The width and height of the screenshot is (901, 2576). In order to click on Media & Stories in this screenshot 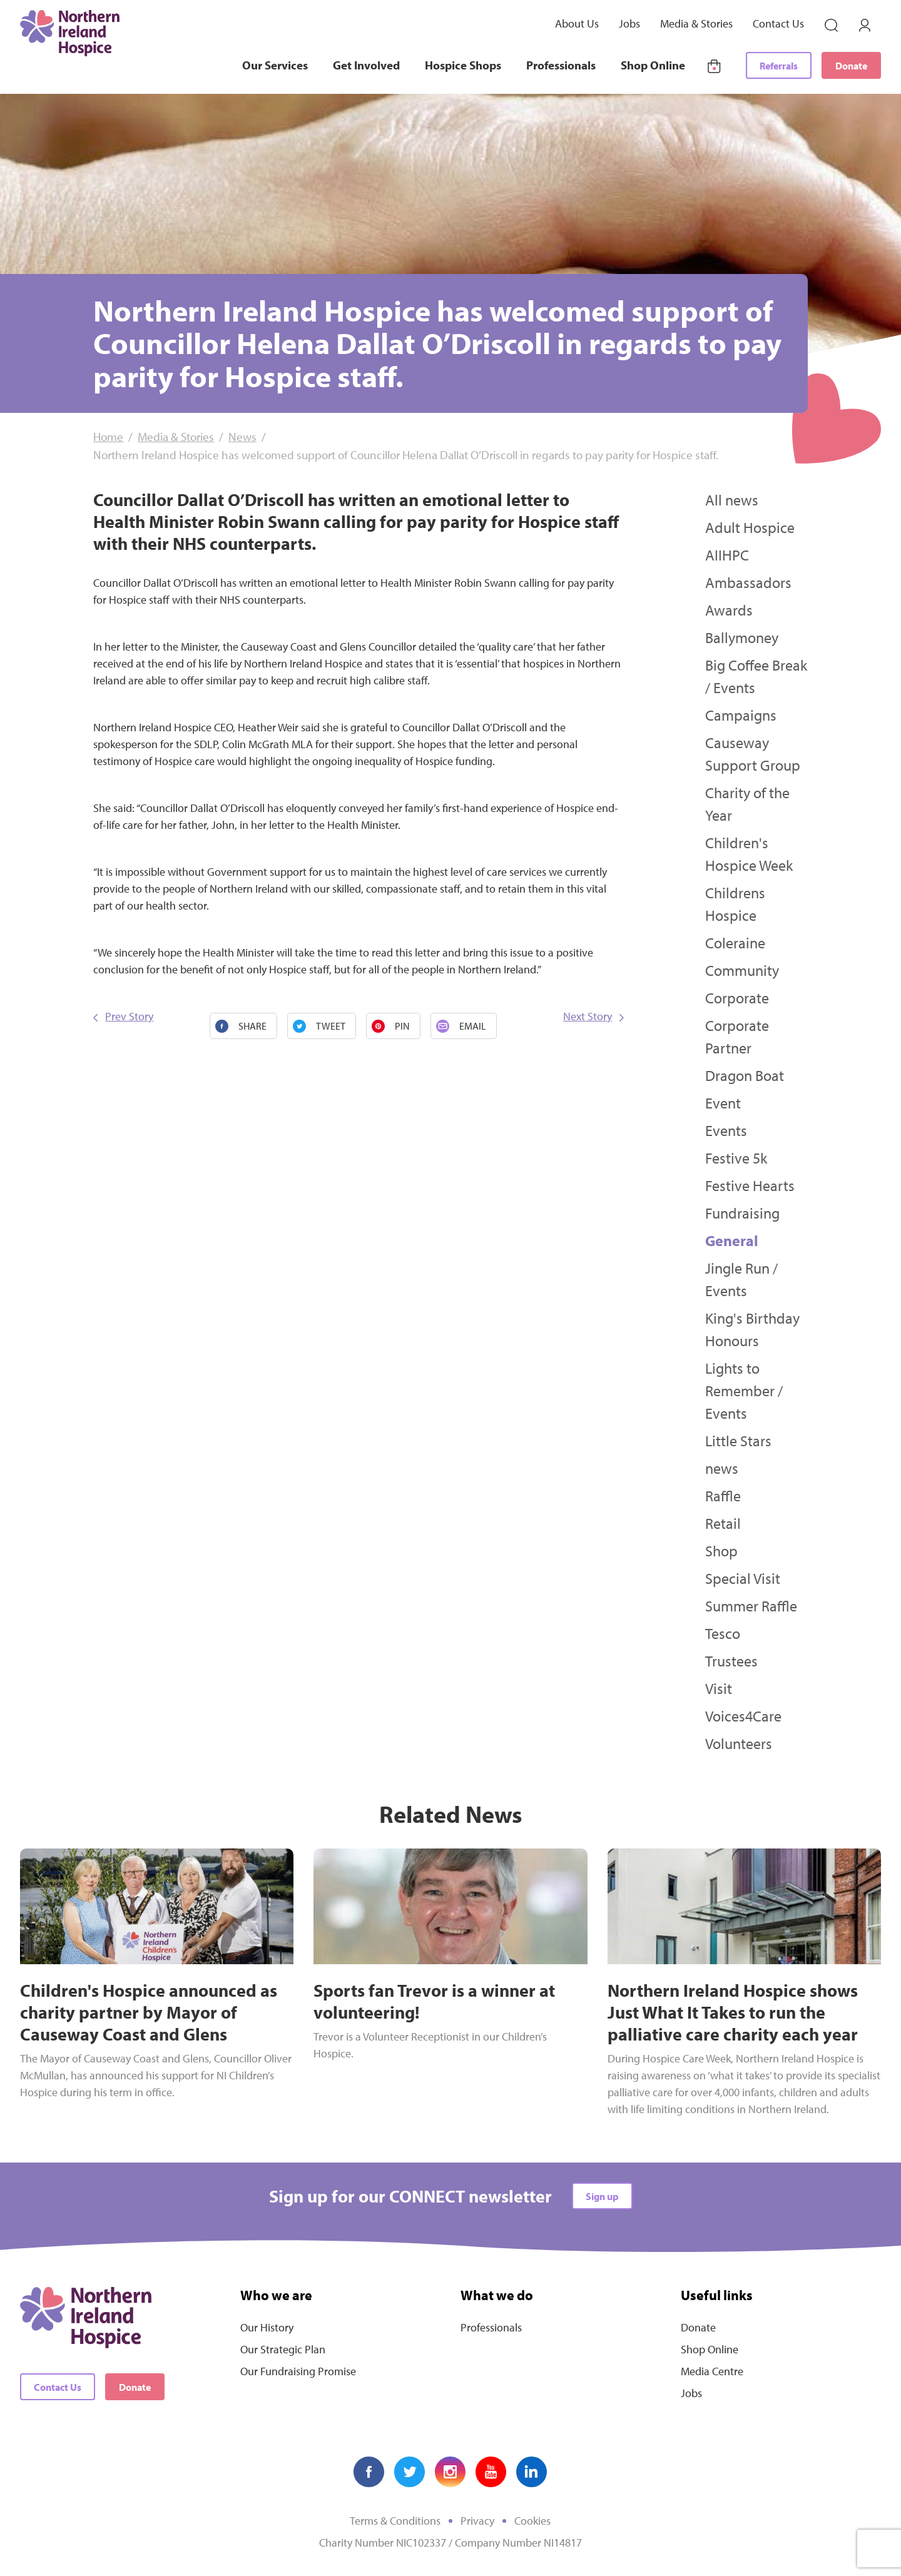, I will do `click(696, 23)`.